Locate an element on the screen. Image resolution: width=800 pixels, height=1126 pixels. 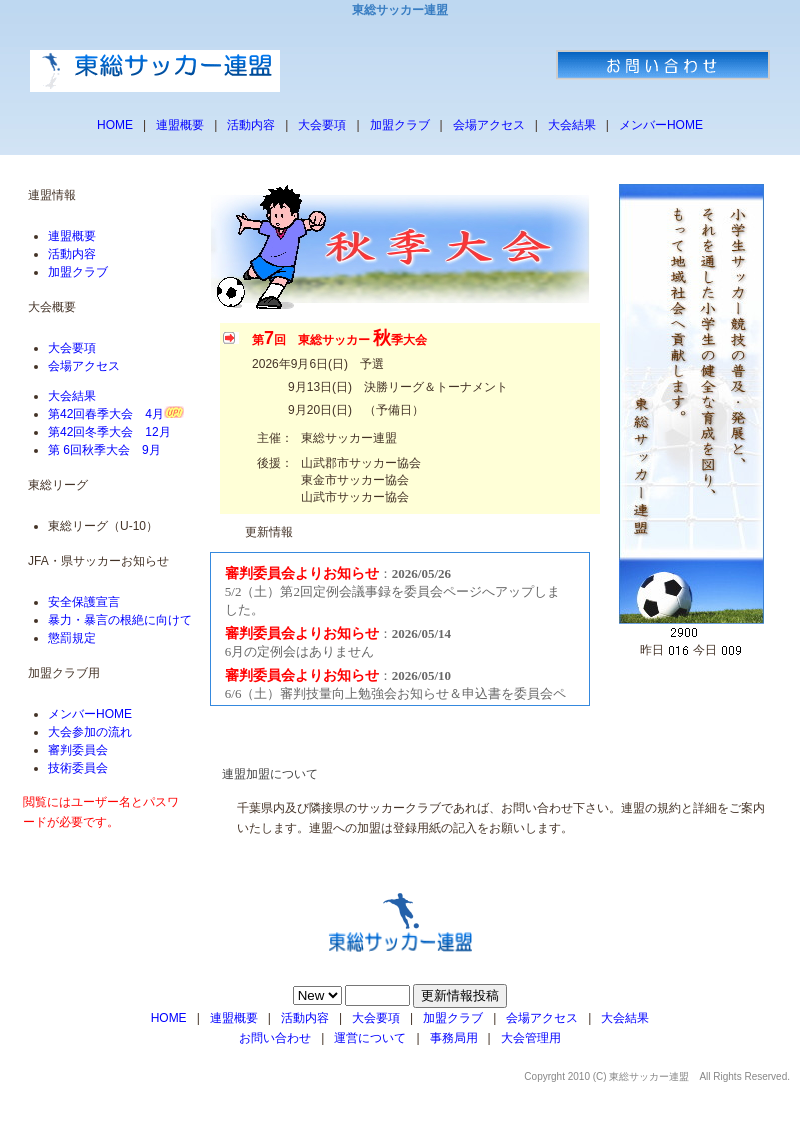
第 6回秋季大会 9月 is located at coordinates (104, 450).